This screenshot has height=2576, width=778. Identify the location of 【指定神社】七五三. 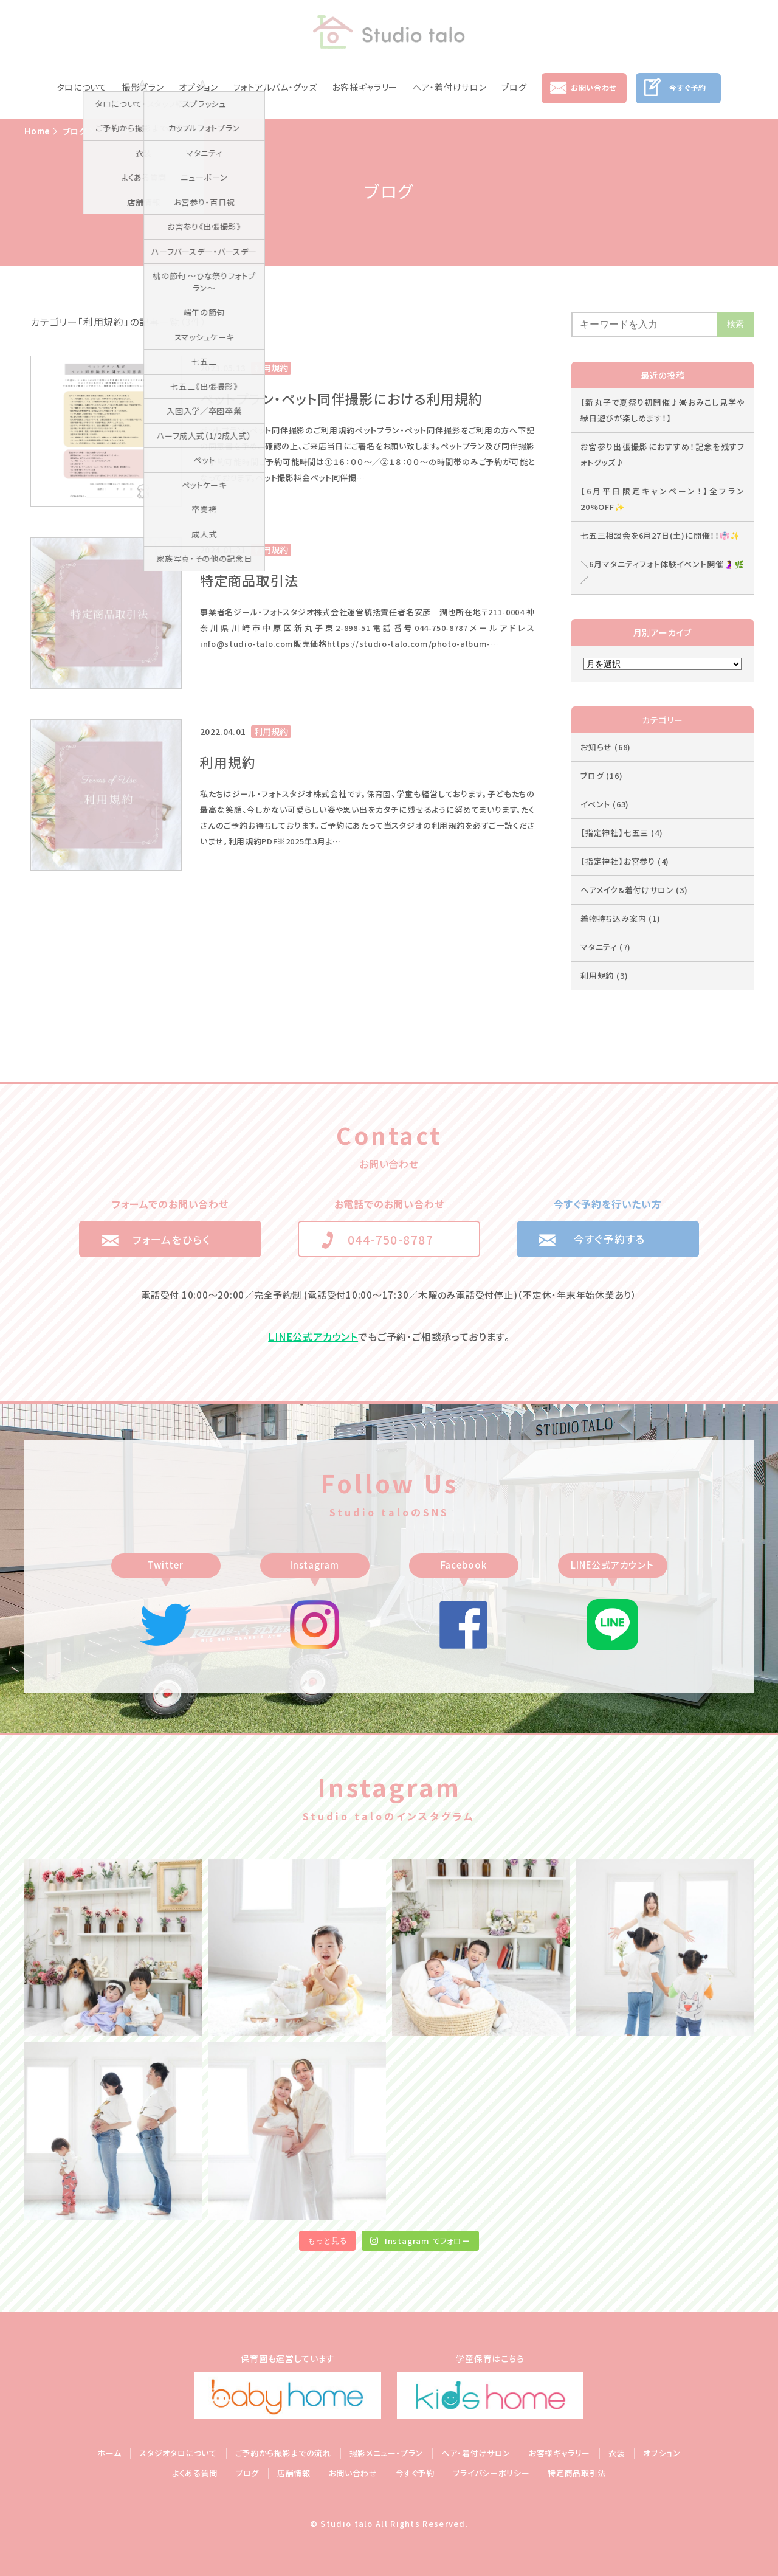
(621, 832).